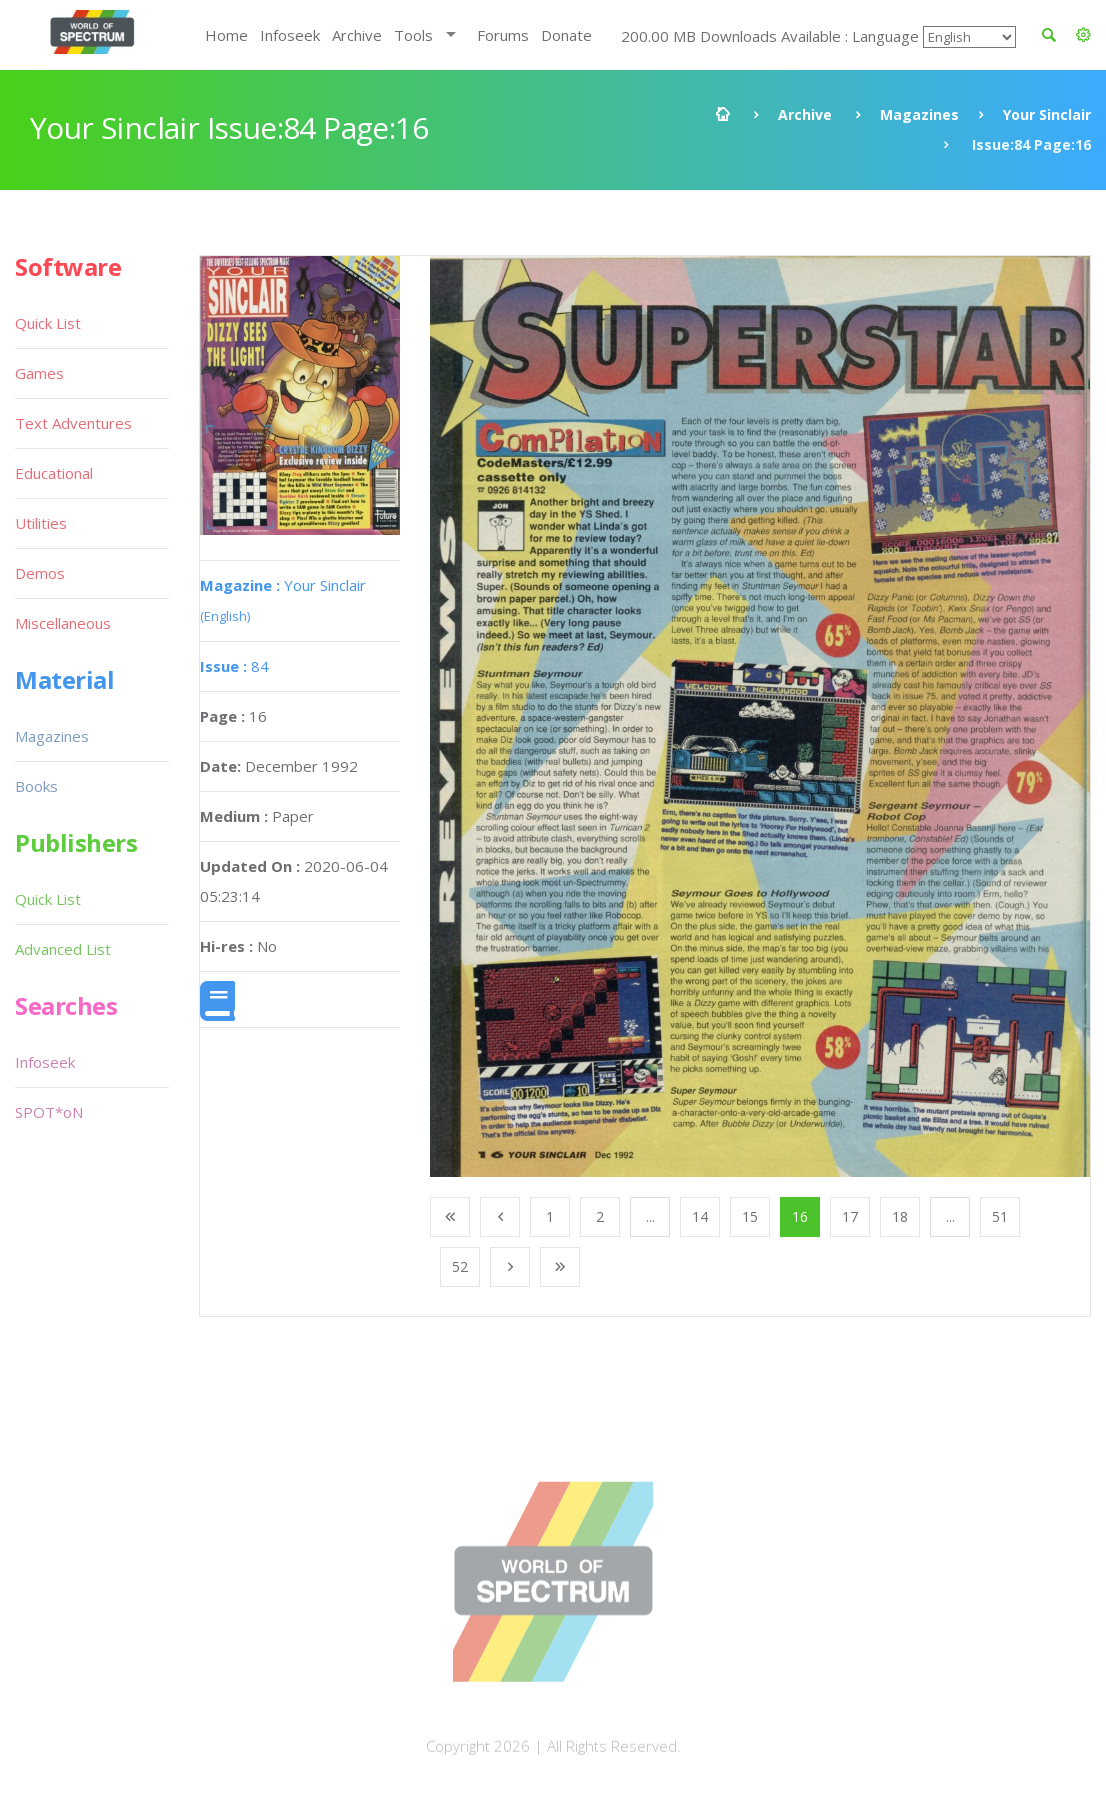  Describe the element at coordinates (41, 523) in the screenshot. I see `Utilities` at that location.